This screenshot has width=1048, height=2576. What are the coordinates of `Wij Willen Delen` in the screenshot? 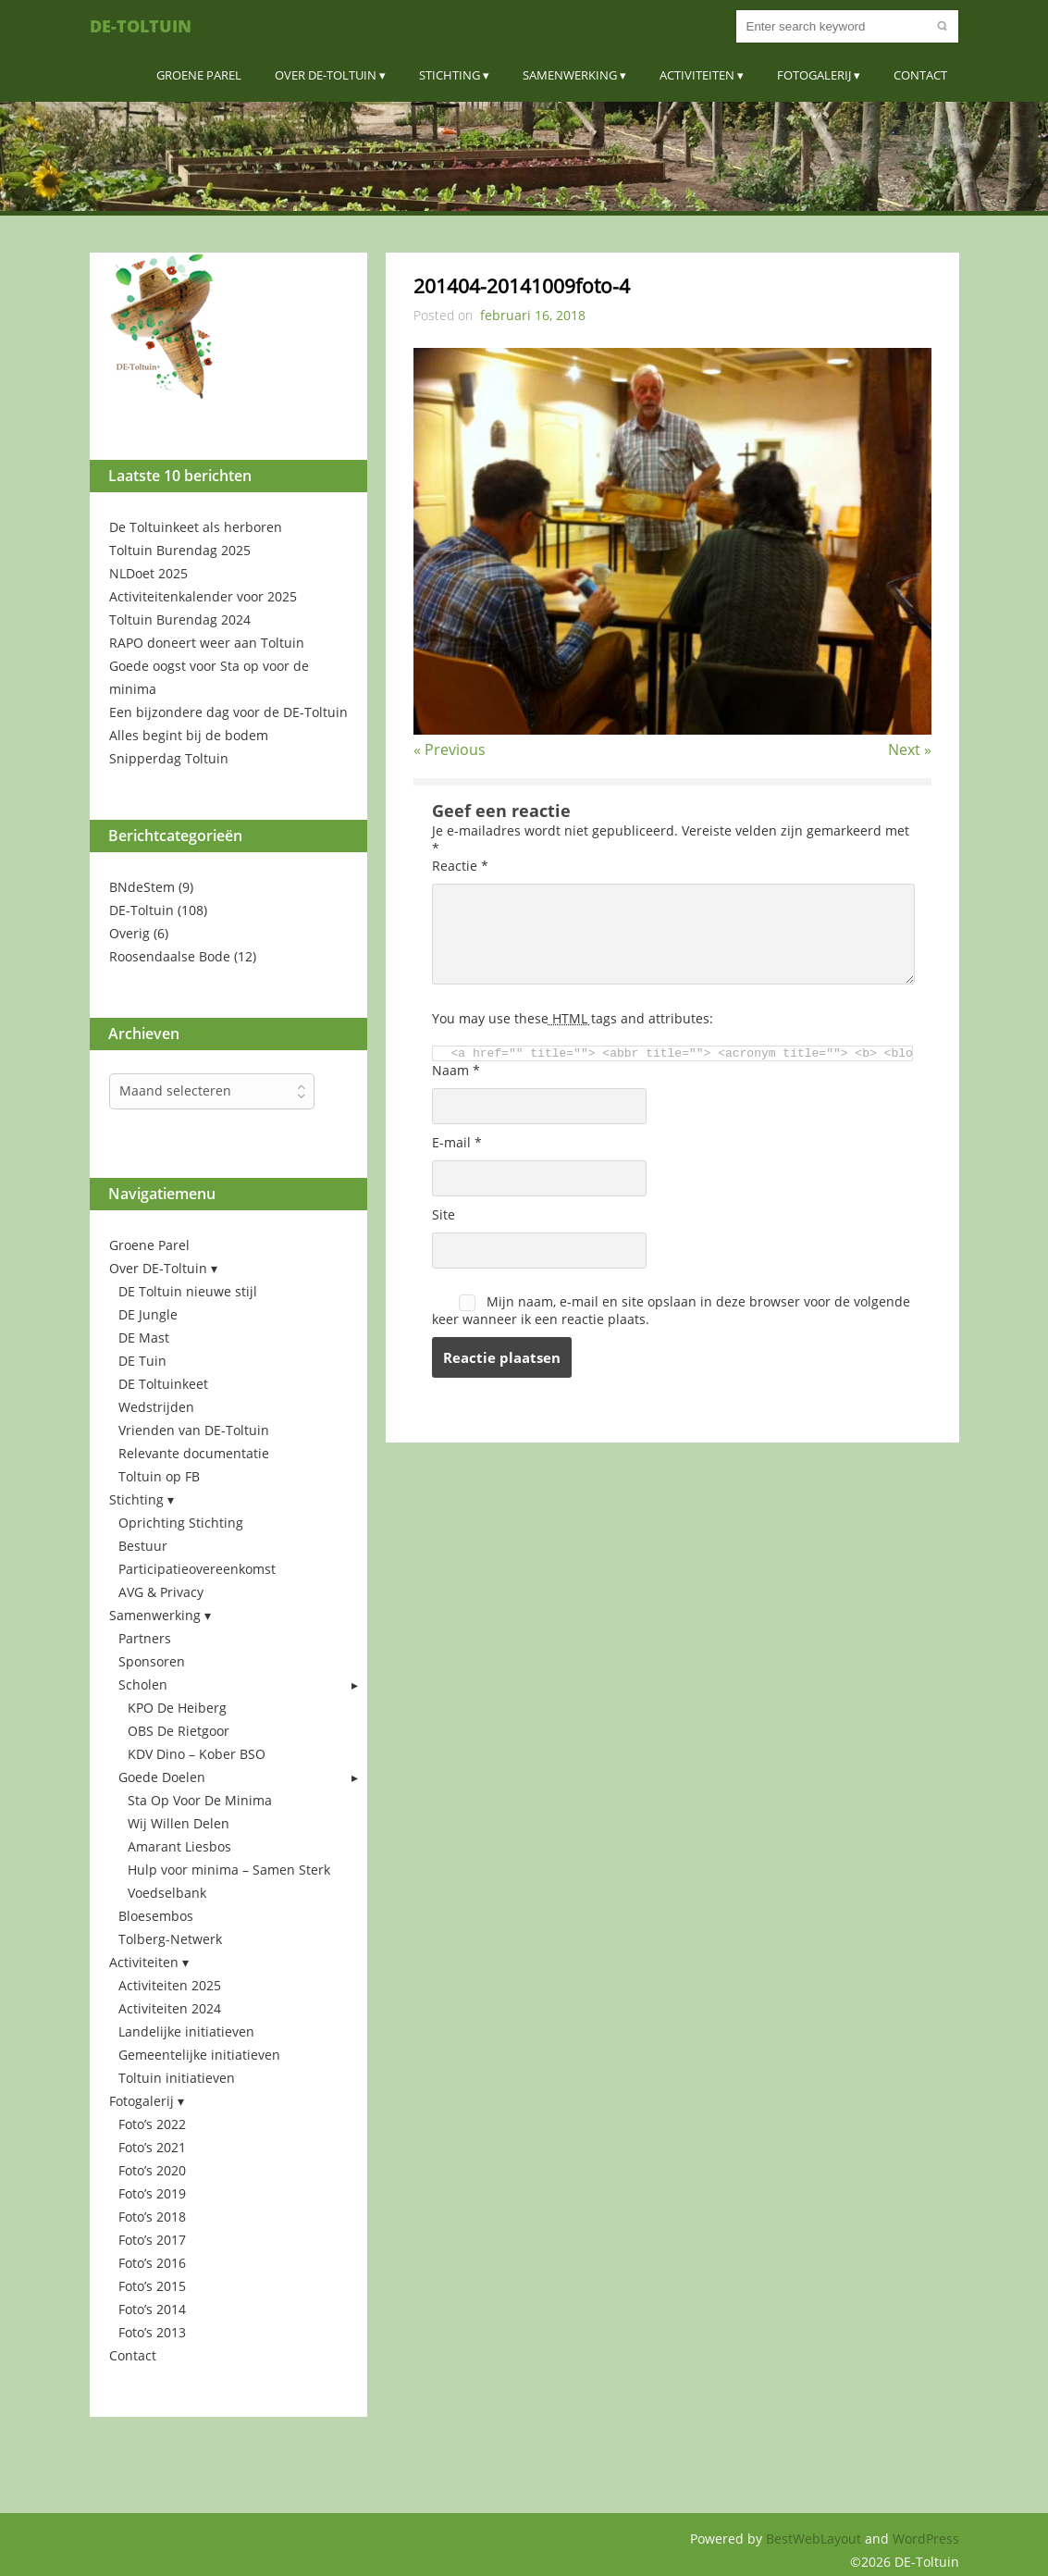 It's located at (178, 1823).